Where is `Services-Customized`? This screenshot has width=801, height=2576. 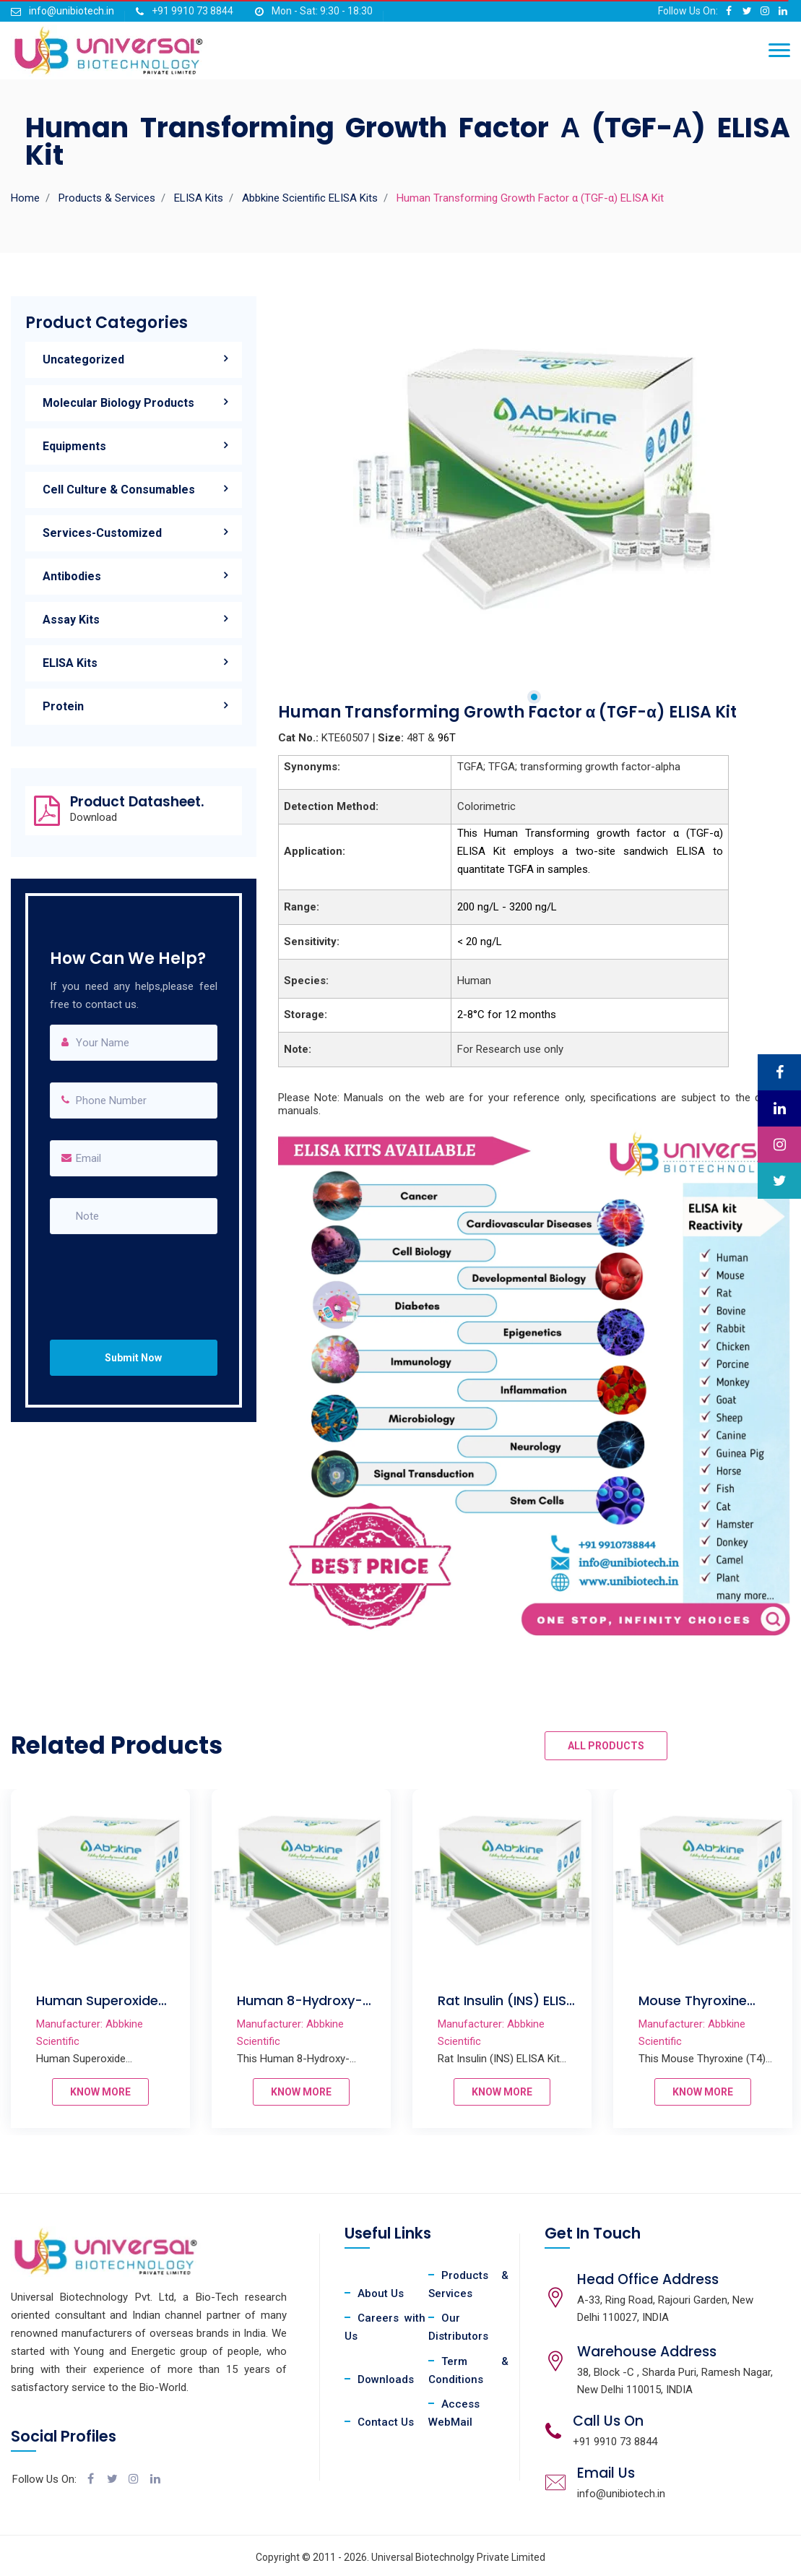 Services-Customized is located at coordinates (102, 533).